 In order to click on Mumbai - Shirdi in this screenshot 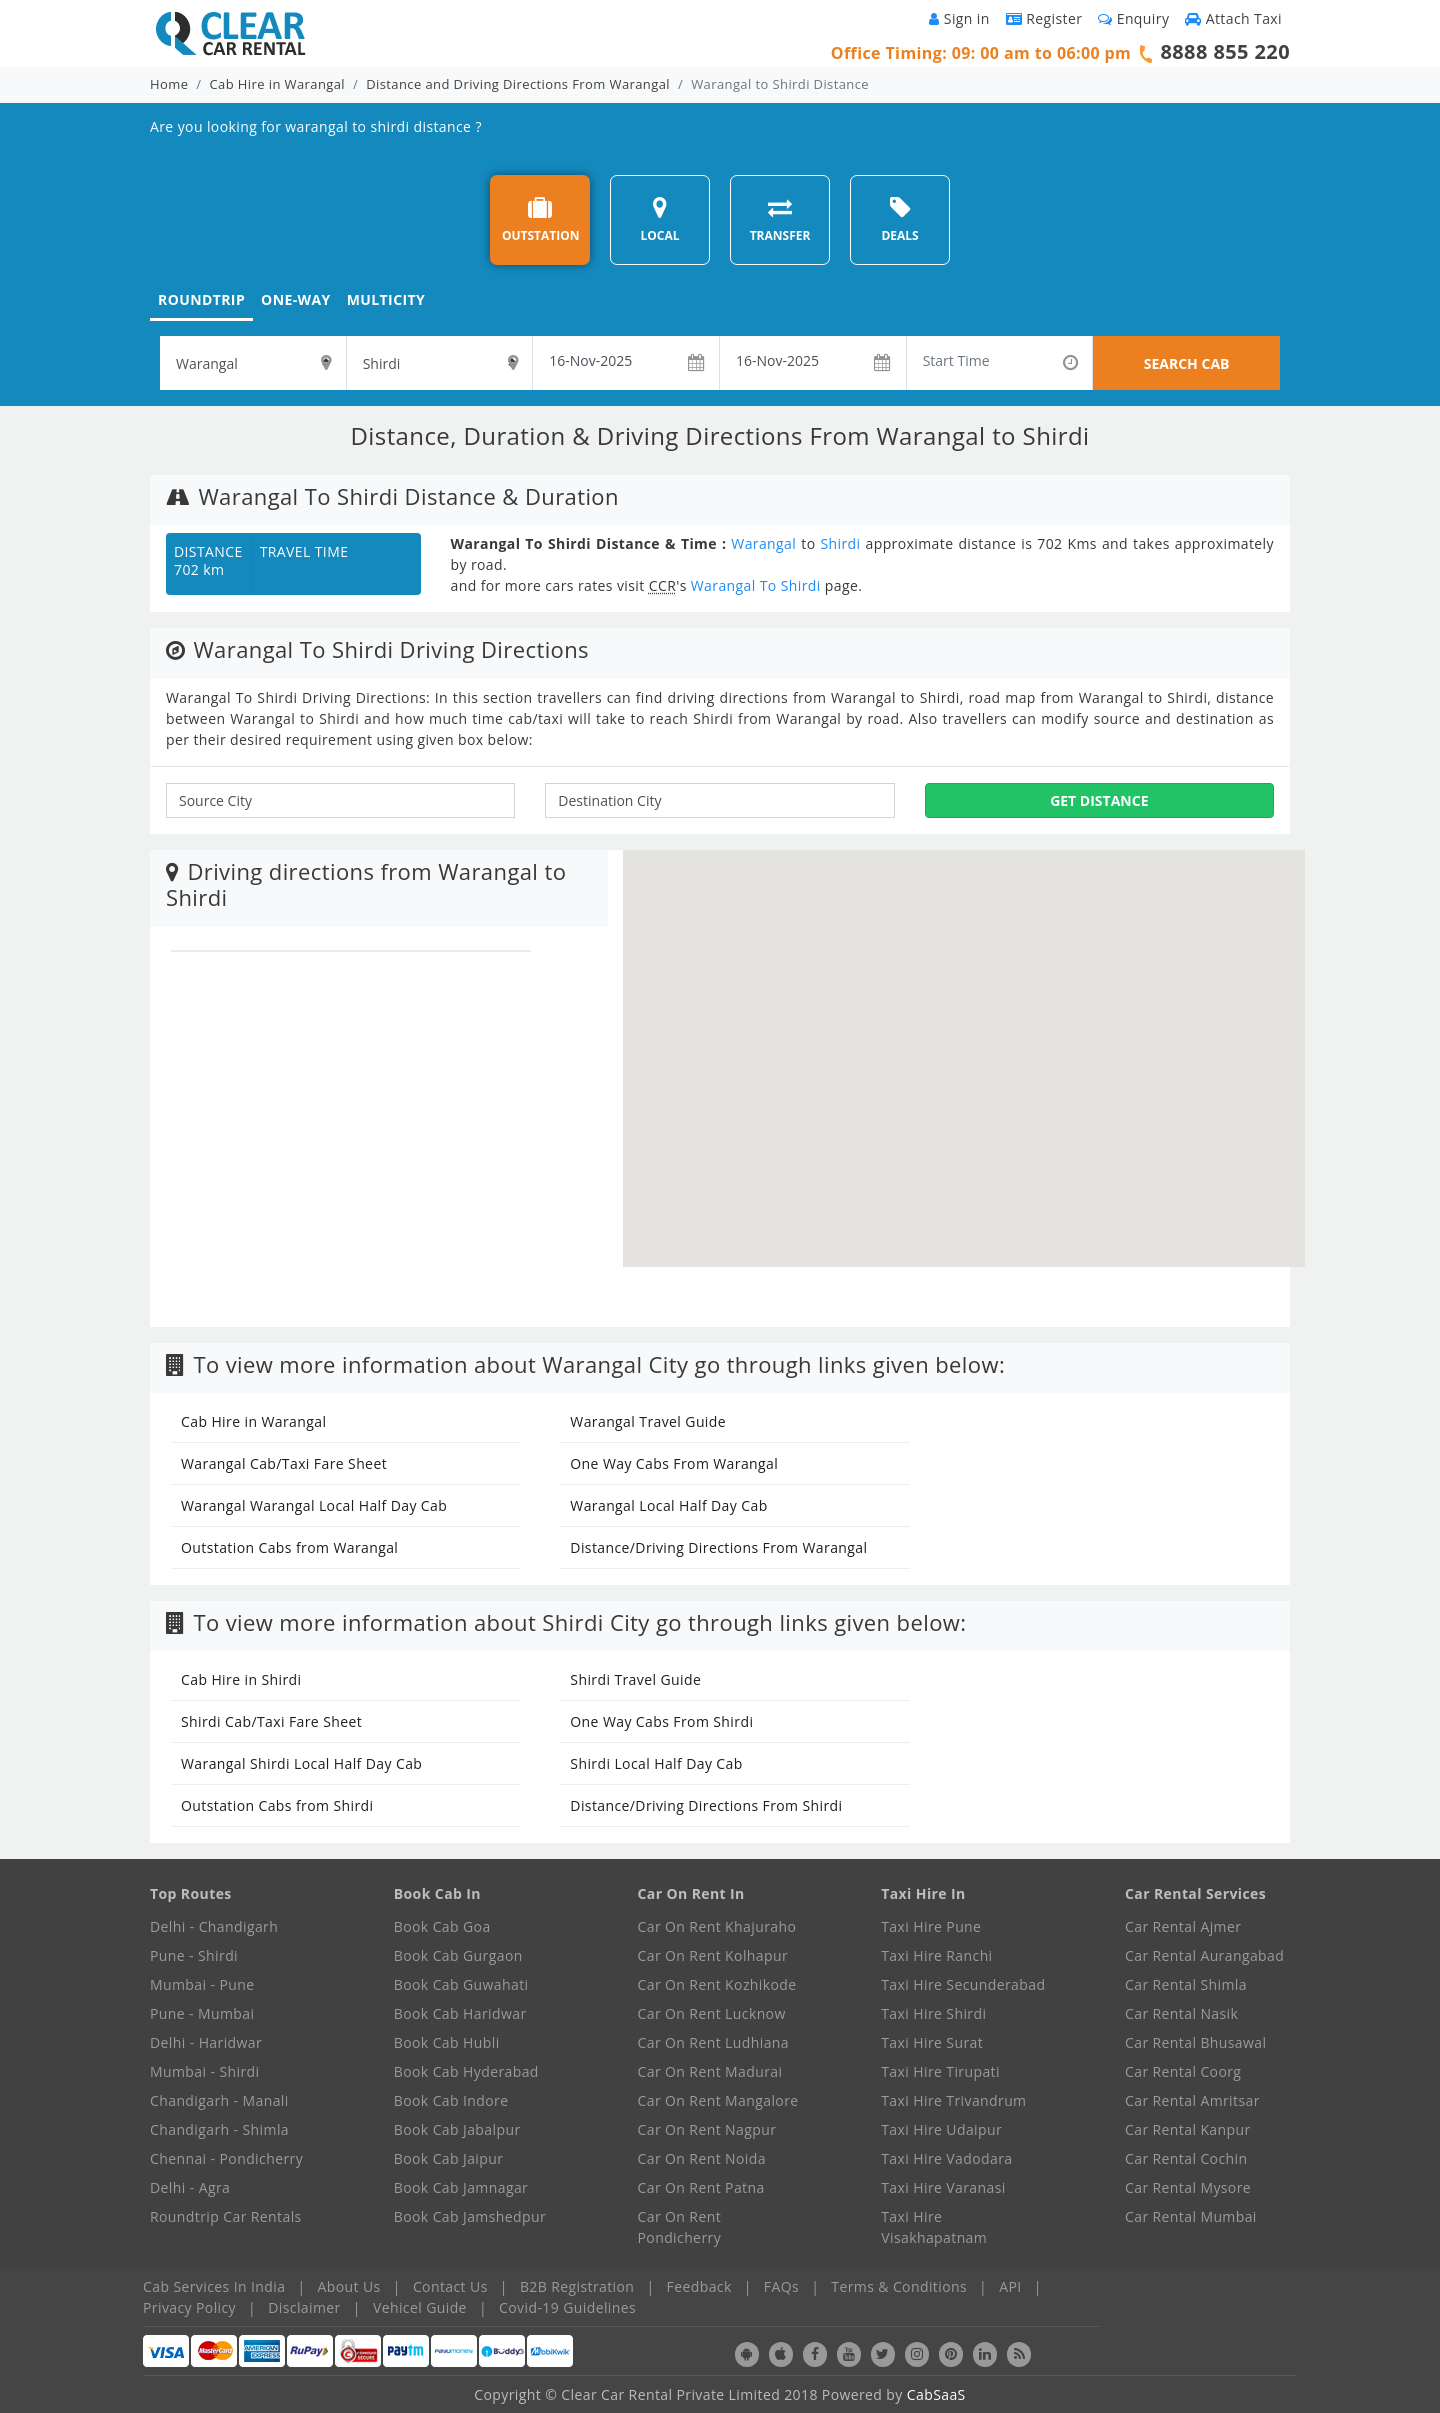, I will do `click(204, 2071)`.